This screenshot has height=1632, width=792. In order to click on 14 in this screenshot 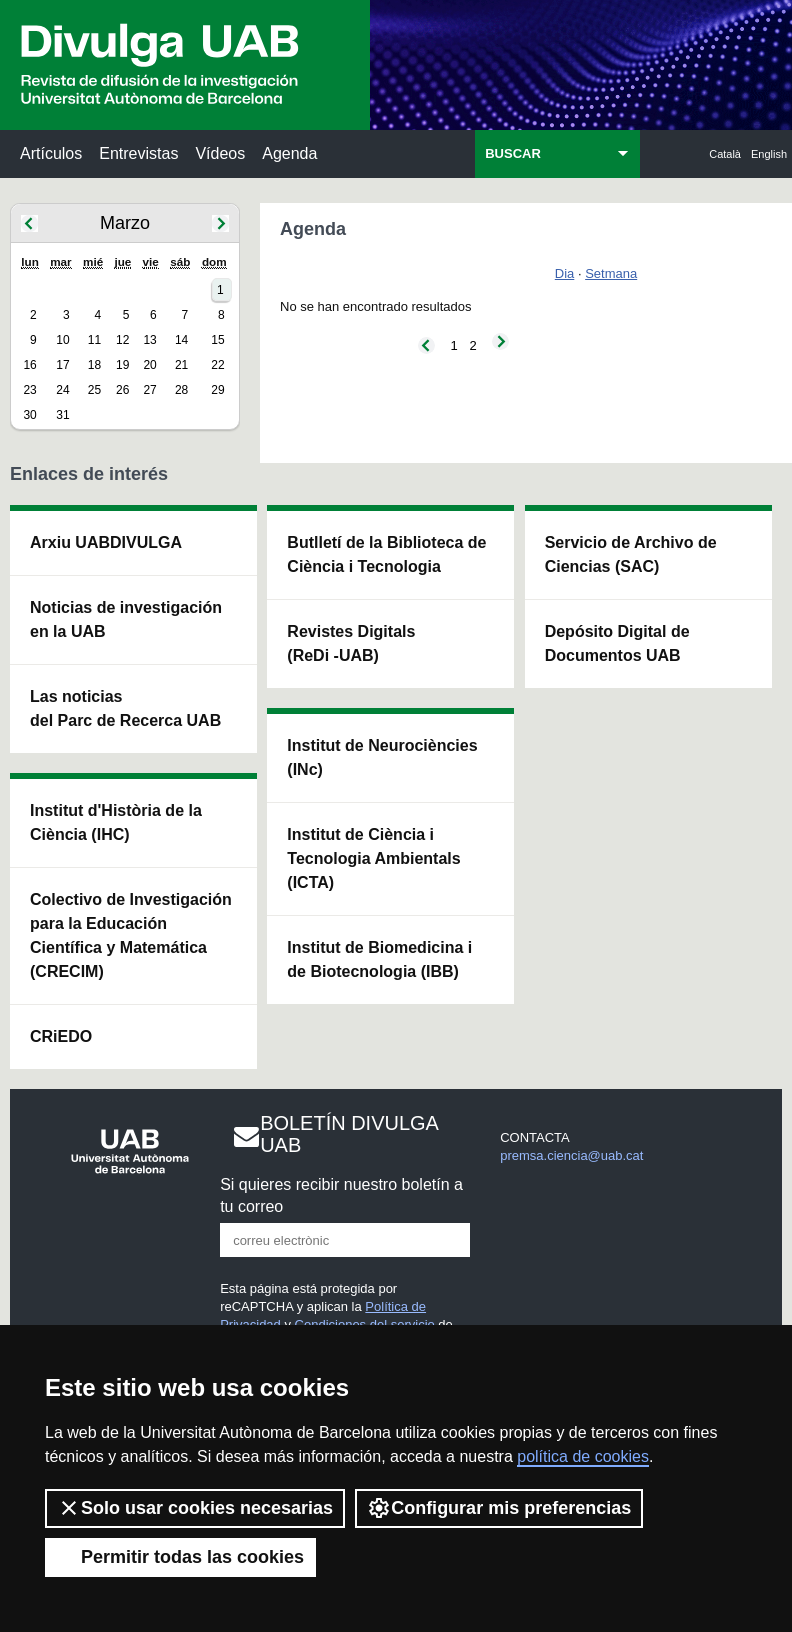, I will do `click(181, 340)`.